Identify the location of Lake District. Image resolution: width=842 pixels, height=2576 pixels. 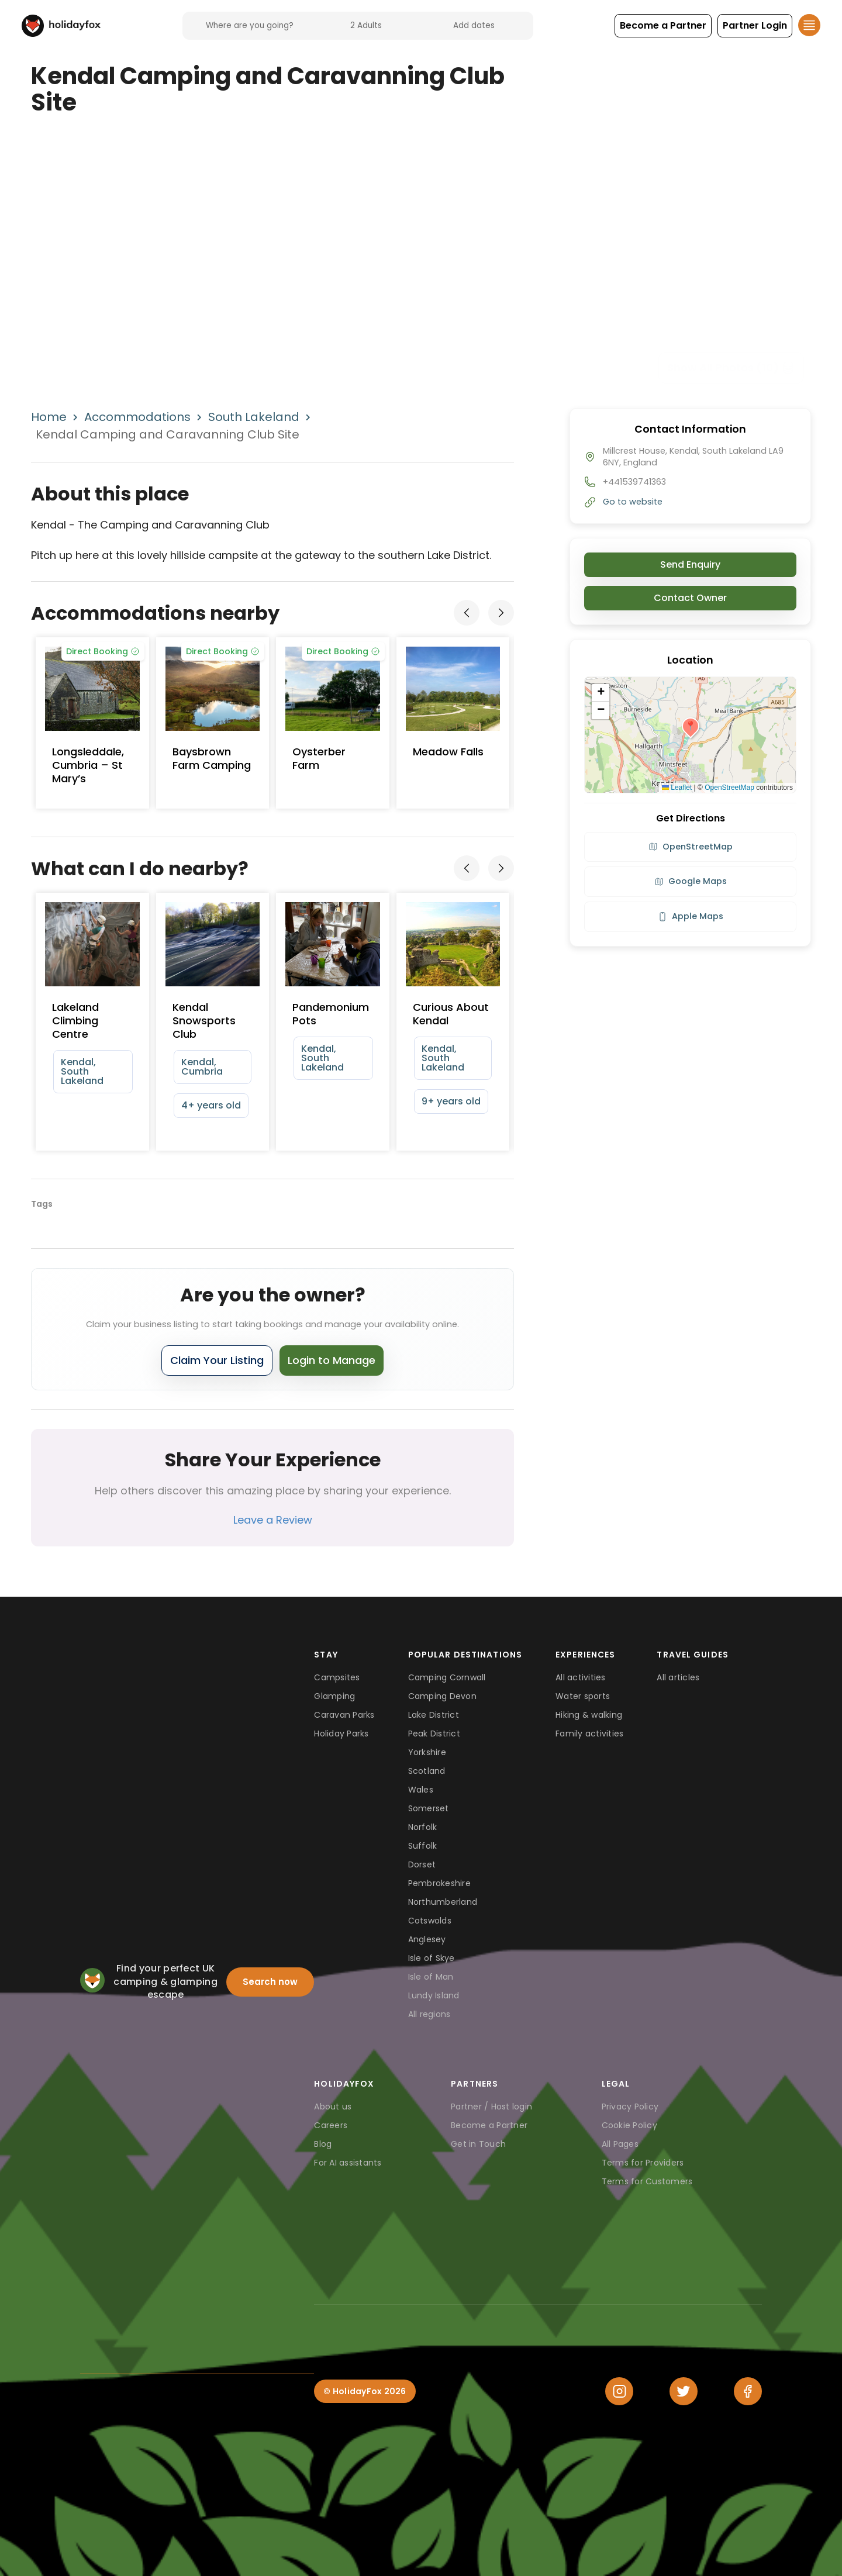
(433, 1715).